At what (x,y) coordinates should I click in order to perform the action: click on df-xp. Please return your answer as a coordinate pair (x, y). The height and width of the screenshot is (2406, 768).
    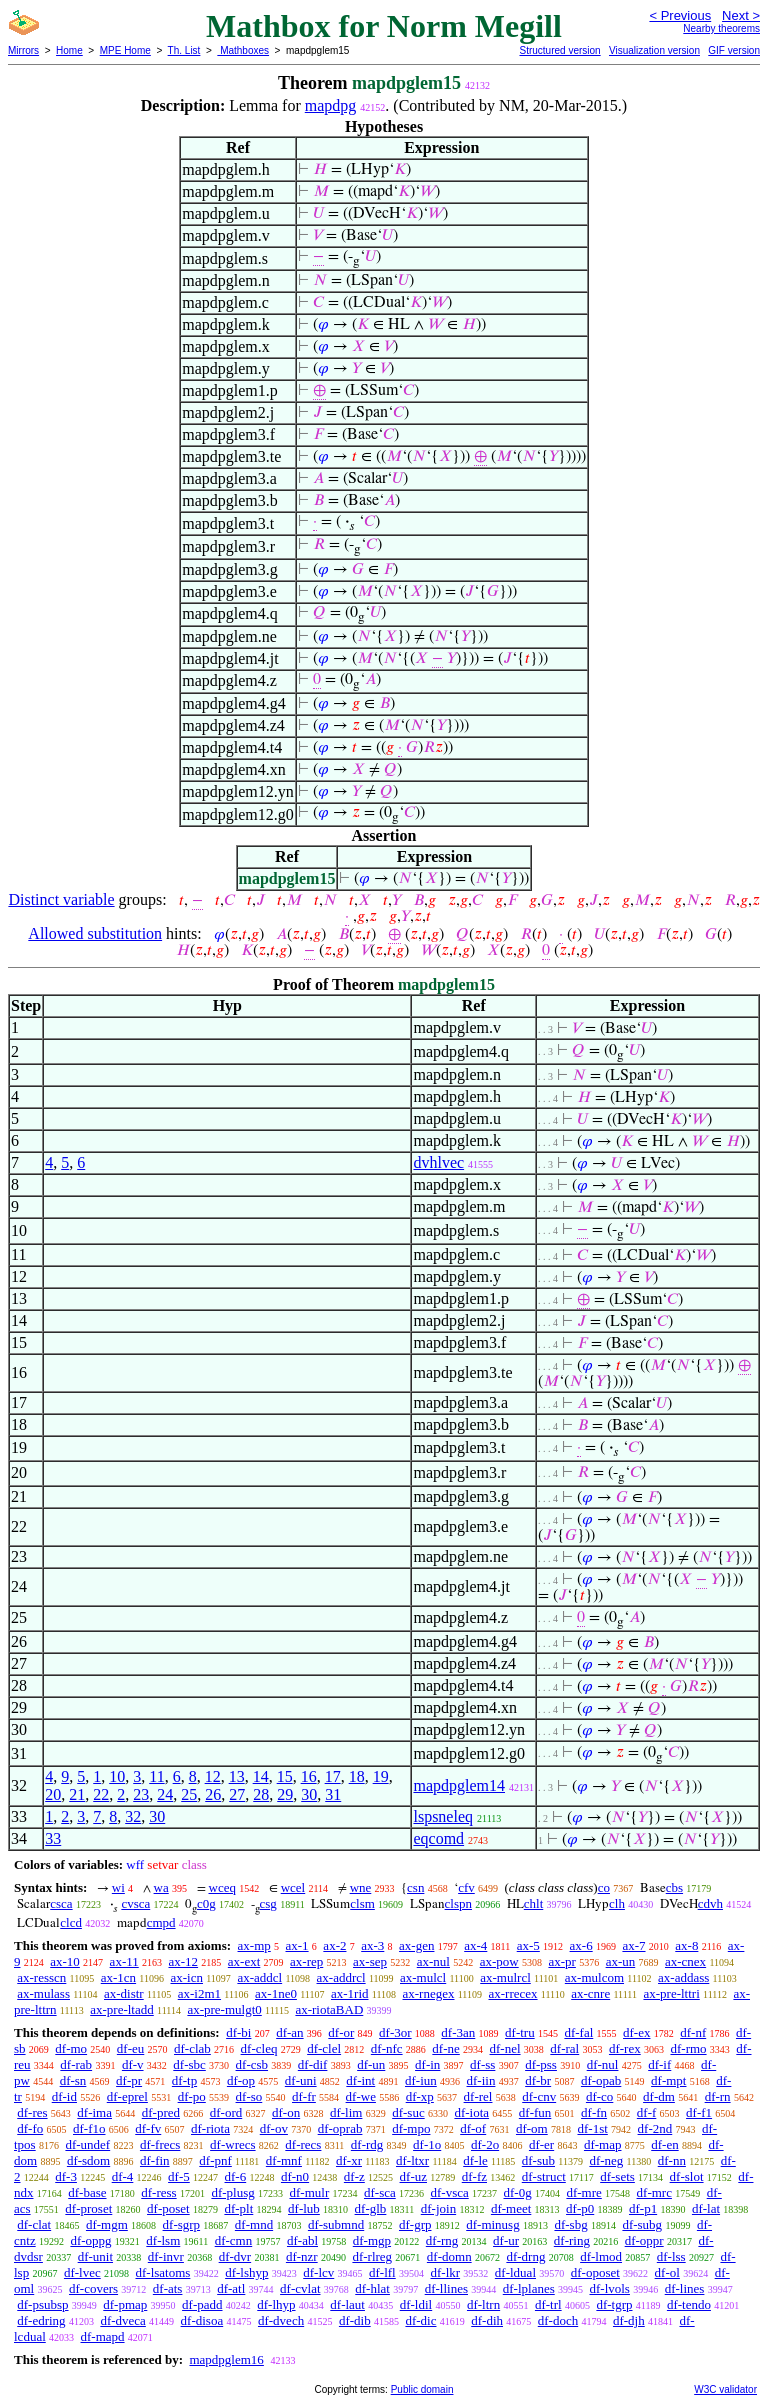
    Looking at the image, I should click on (420, 2096).